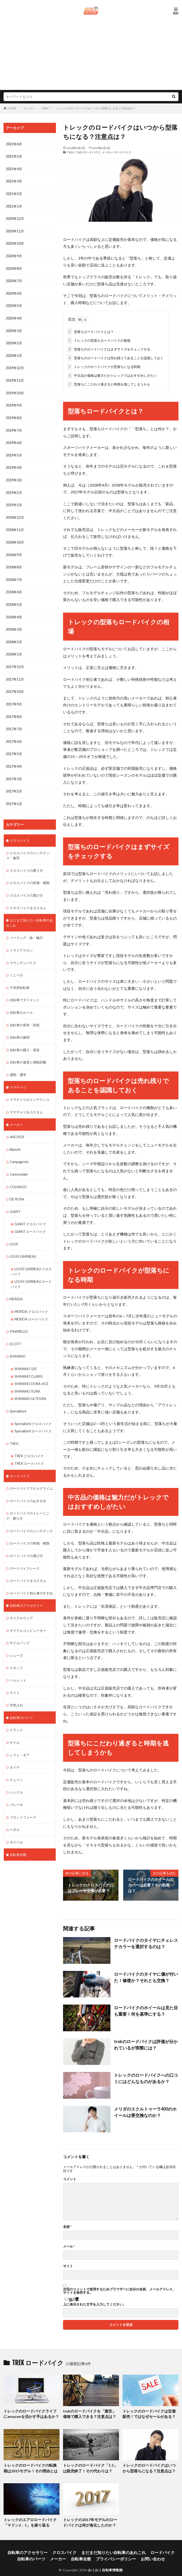 The image size is (182, 2576). I want to click on 空気入れ, so click(16, 1686).